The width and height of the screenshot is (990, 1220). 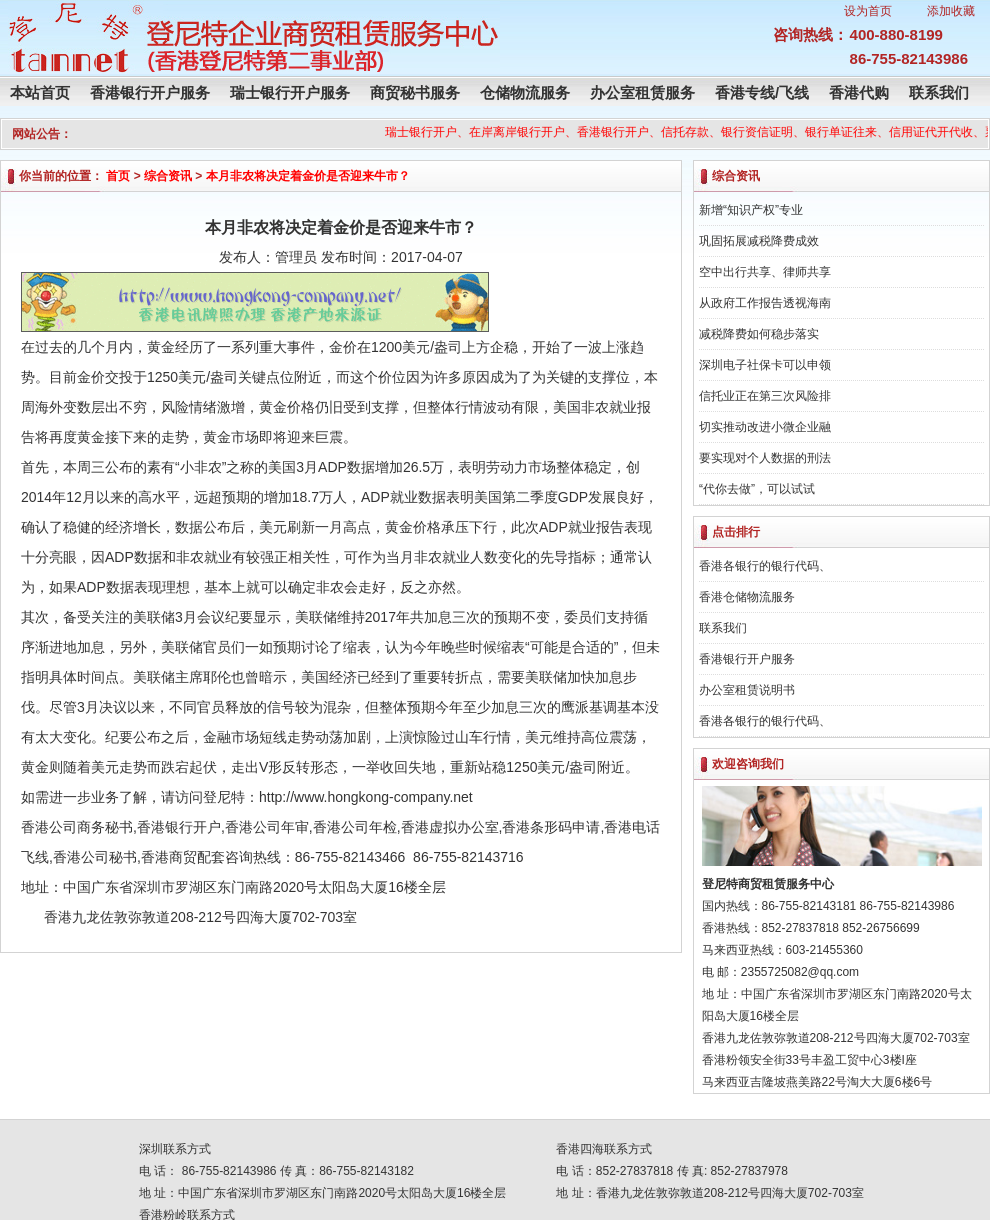 I want to click on 本月非农将决定着金价是否迎来牛市？, so click(x=308, y=176).